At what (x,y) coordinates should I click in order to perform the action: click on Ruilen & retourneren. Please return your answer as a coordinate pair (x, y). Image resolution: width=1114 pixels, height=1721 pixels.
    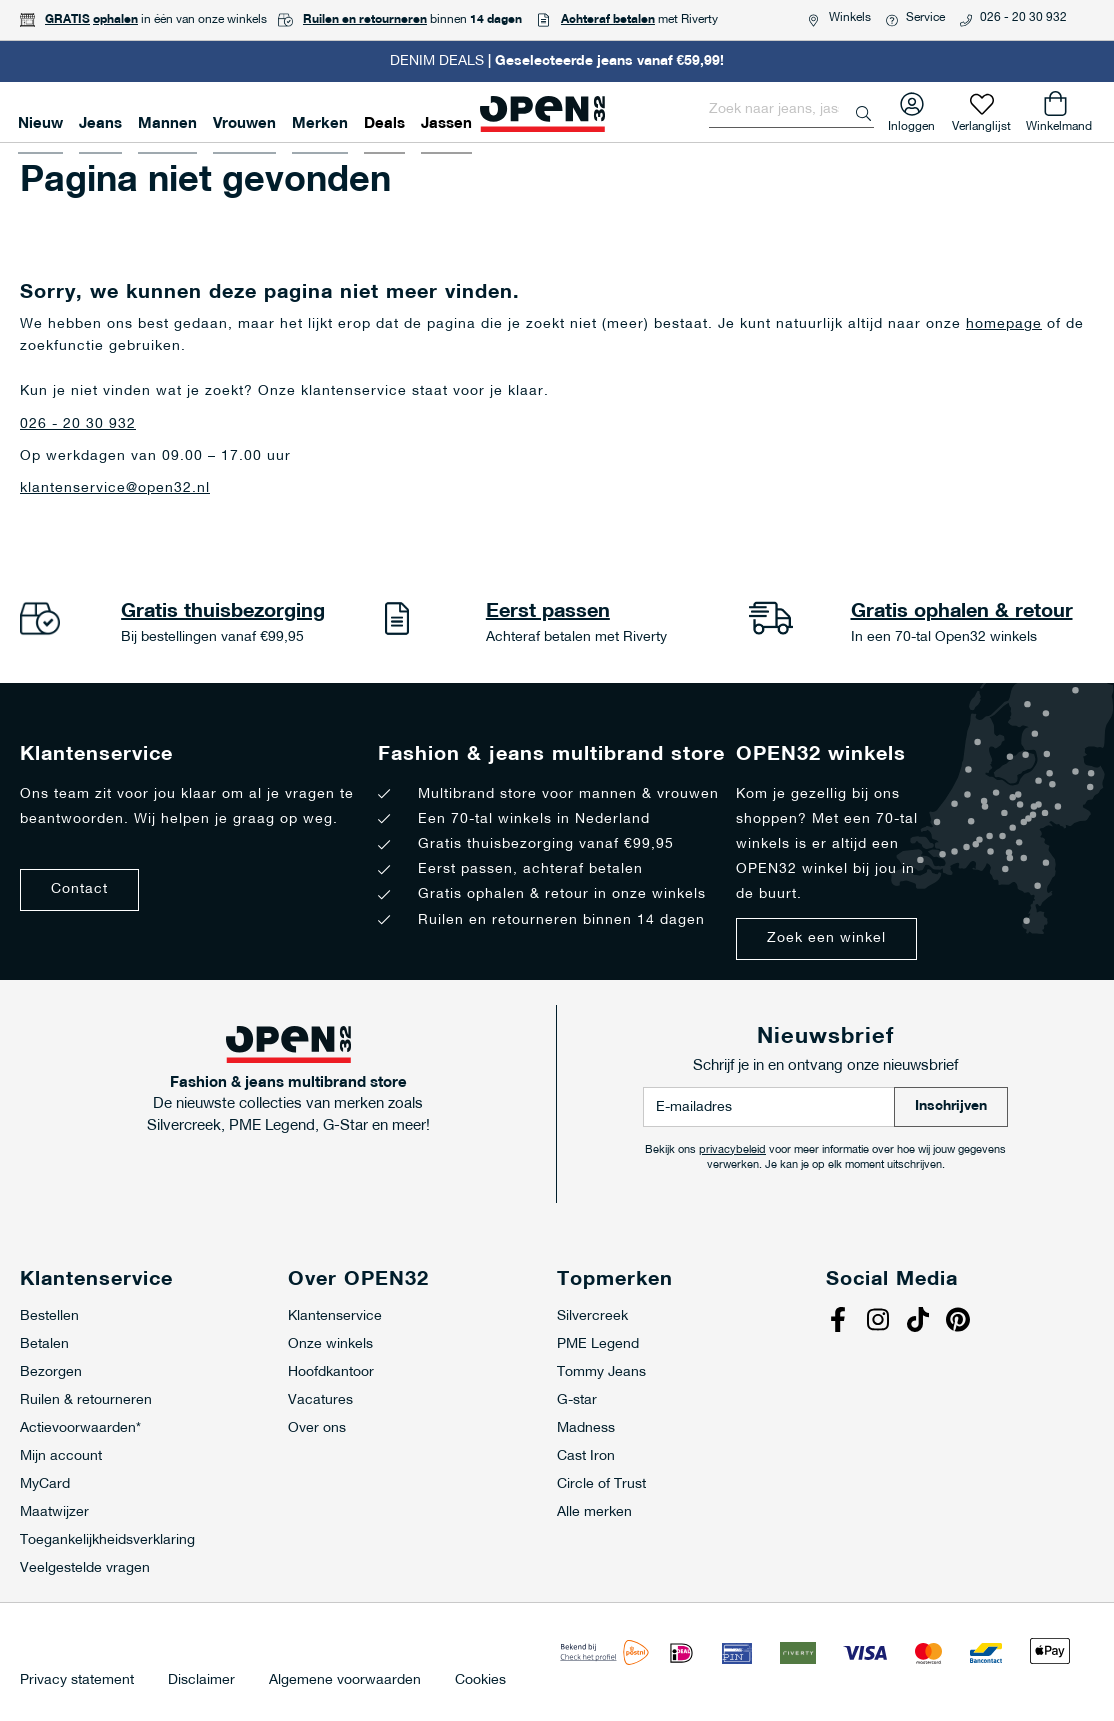
    Looking at the image, I should click on (86, 1400).